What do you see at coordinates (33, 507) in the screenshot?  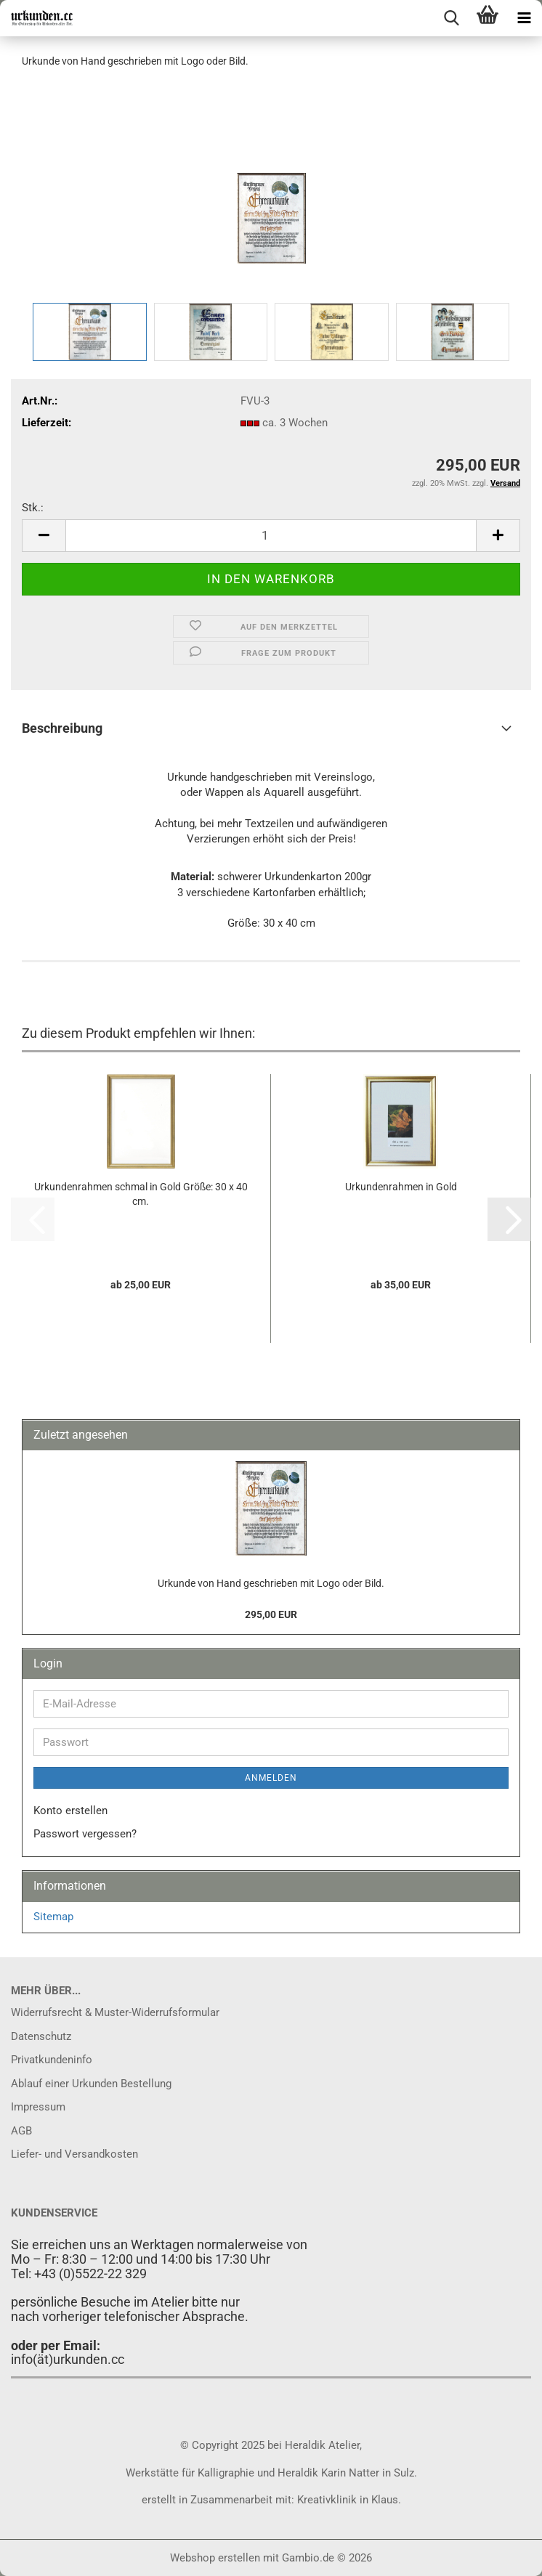 I see `Stk.:` at bounding box center [33, 507].